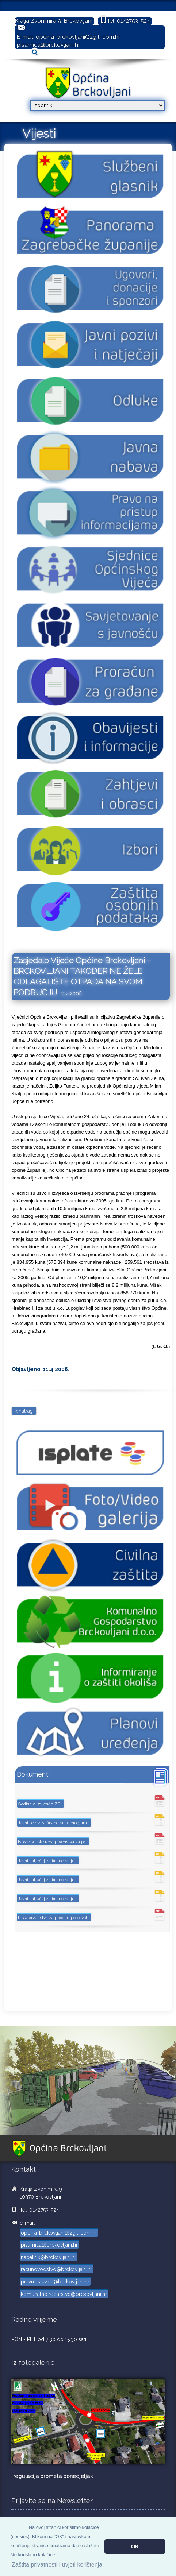  Describe the element at coordinates (57, 2564) in the screenshot. I see `Zaštita privatnosti i uvjeti korištenja [button]` at that location.